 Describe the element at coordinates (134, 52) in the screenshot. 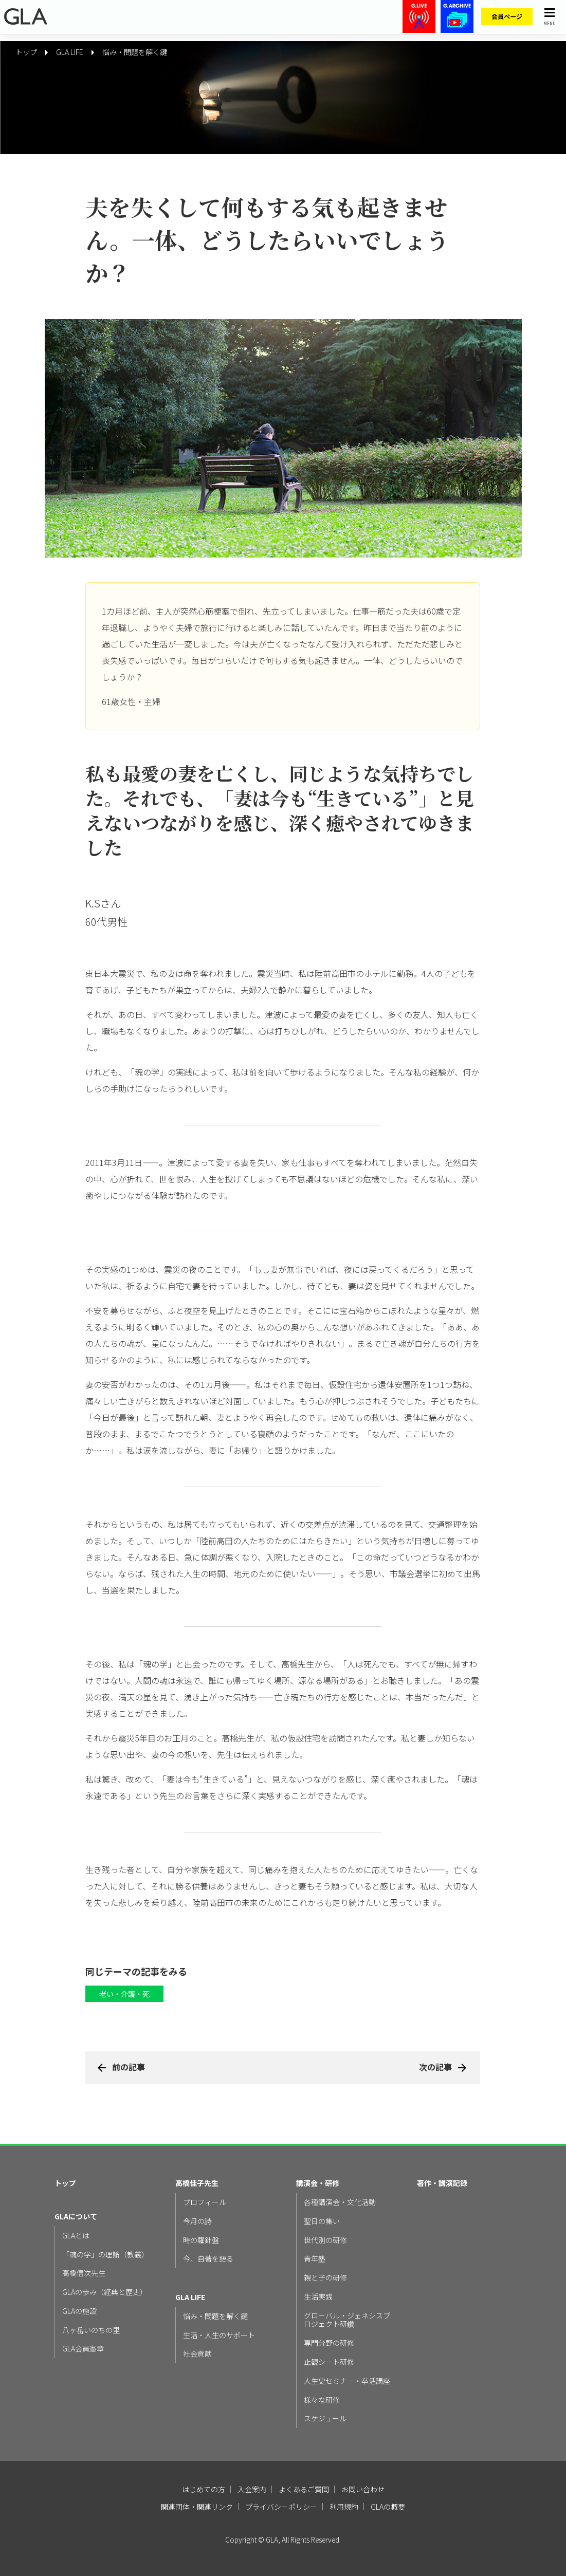

I see `悩み・問題を解く鍵` at that location.